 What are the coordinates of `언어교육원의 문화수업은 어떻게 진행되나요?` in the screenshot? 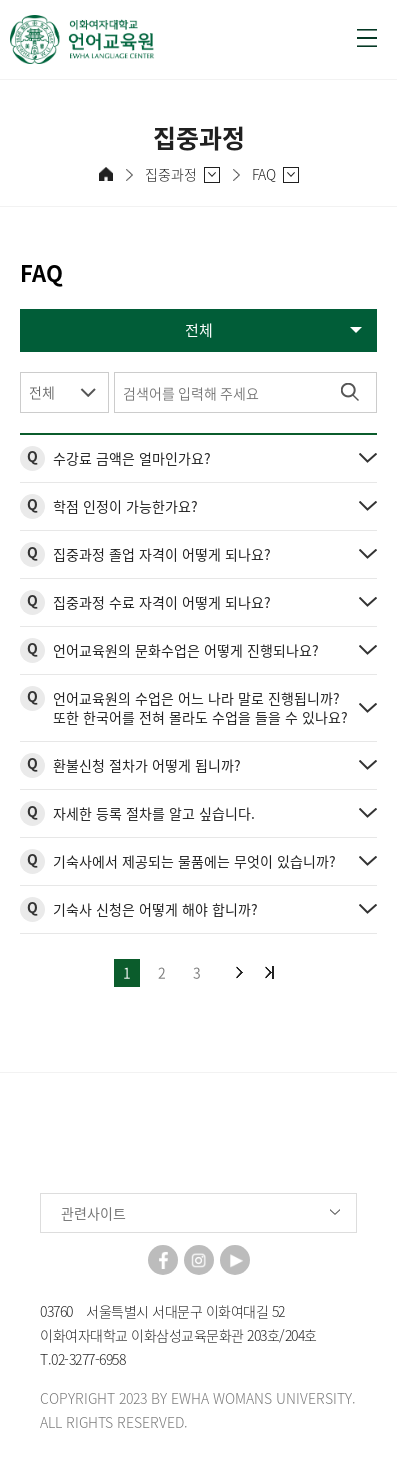 It's located at (186, 650).